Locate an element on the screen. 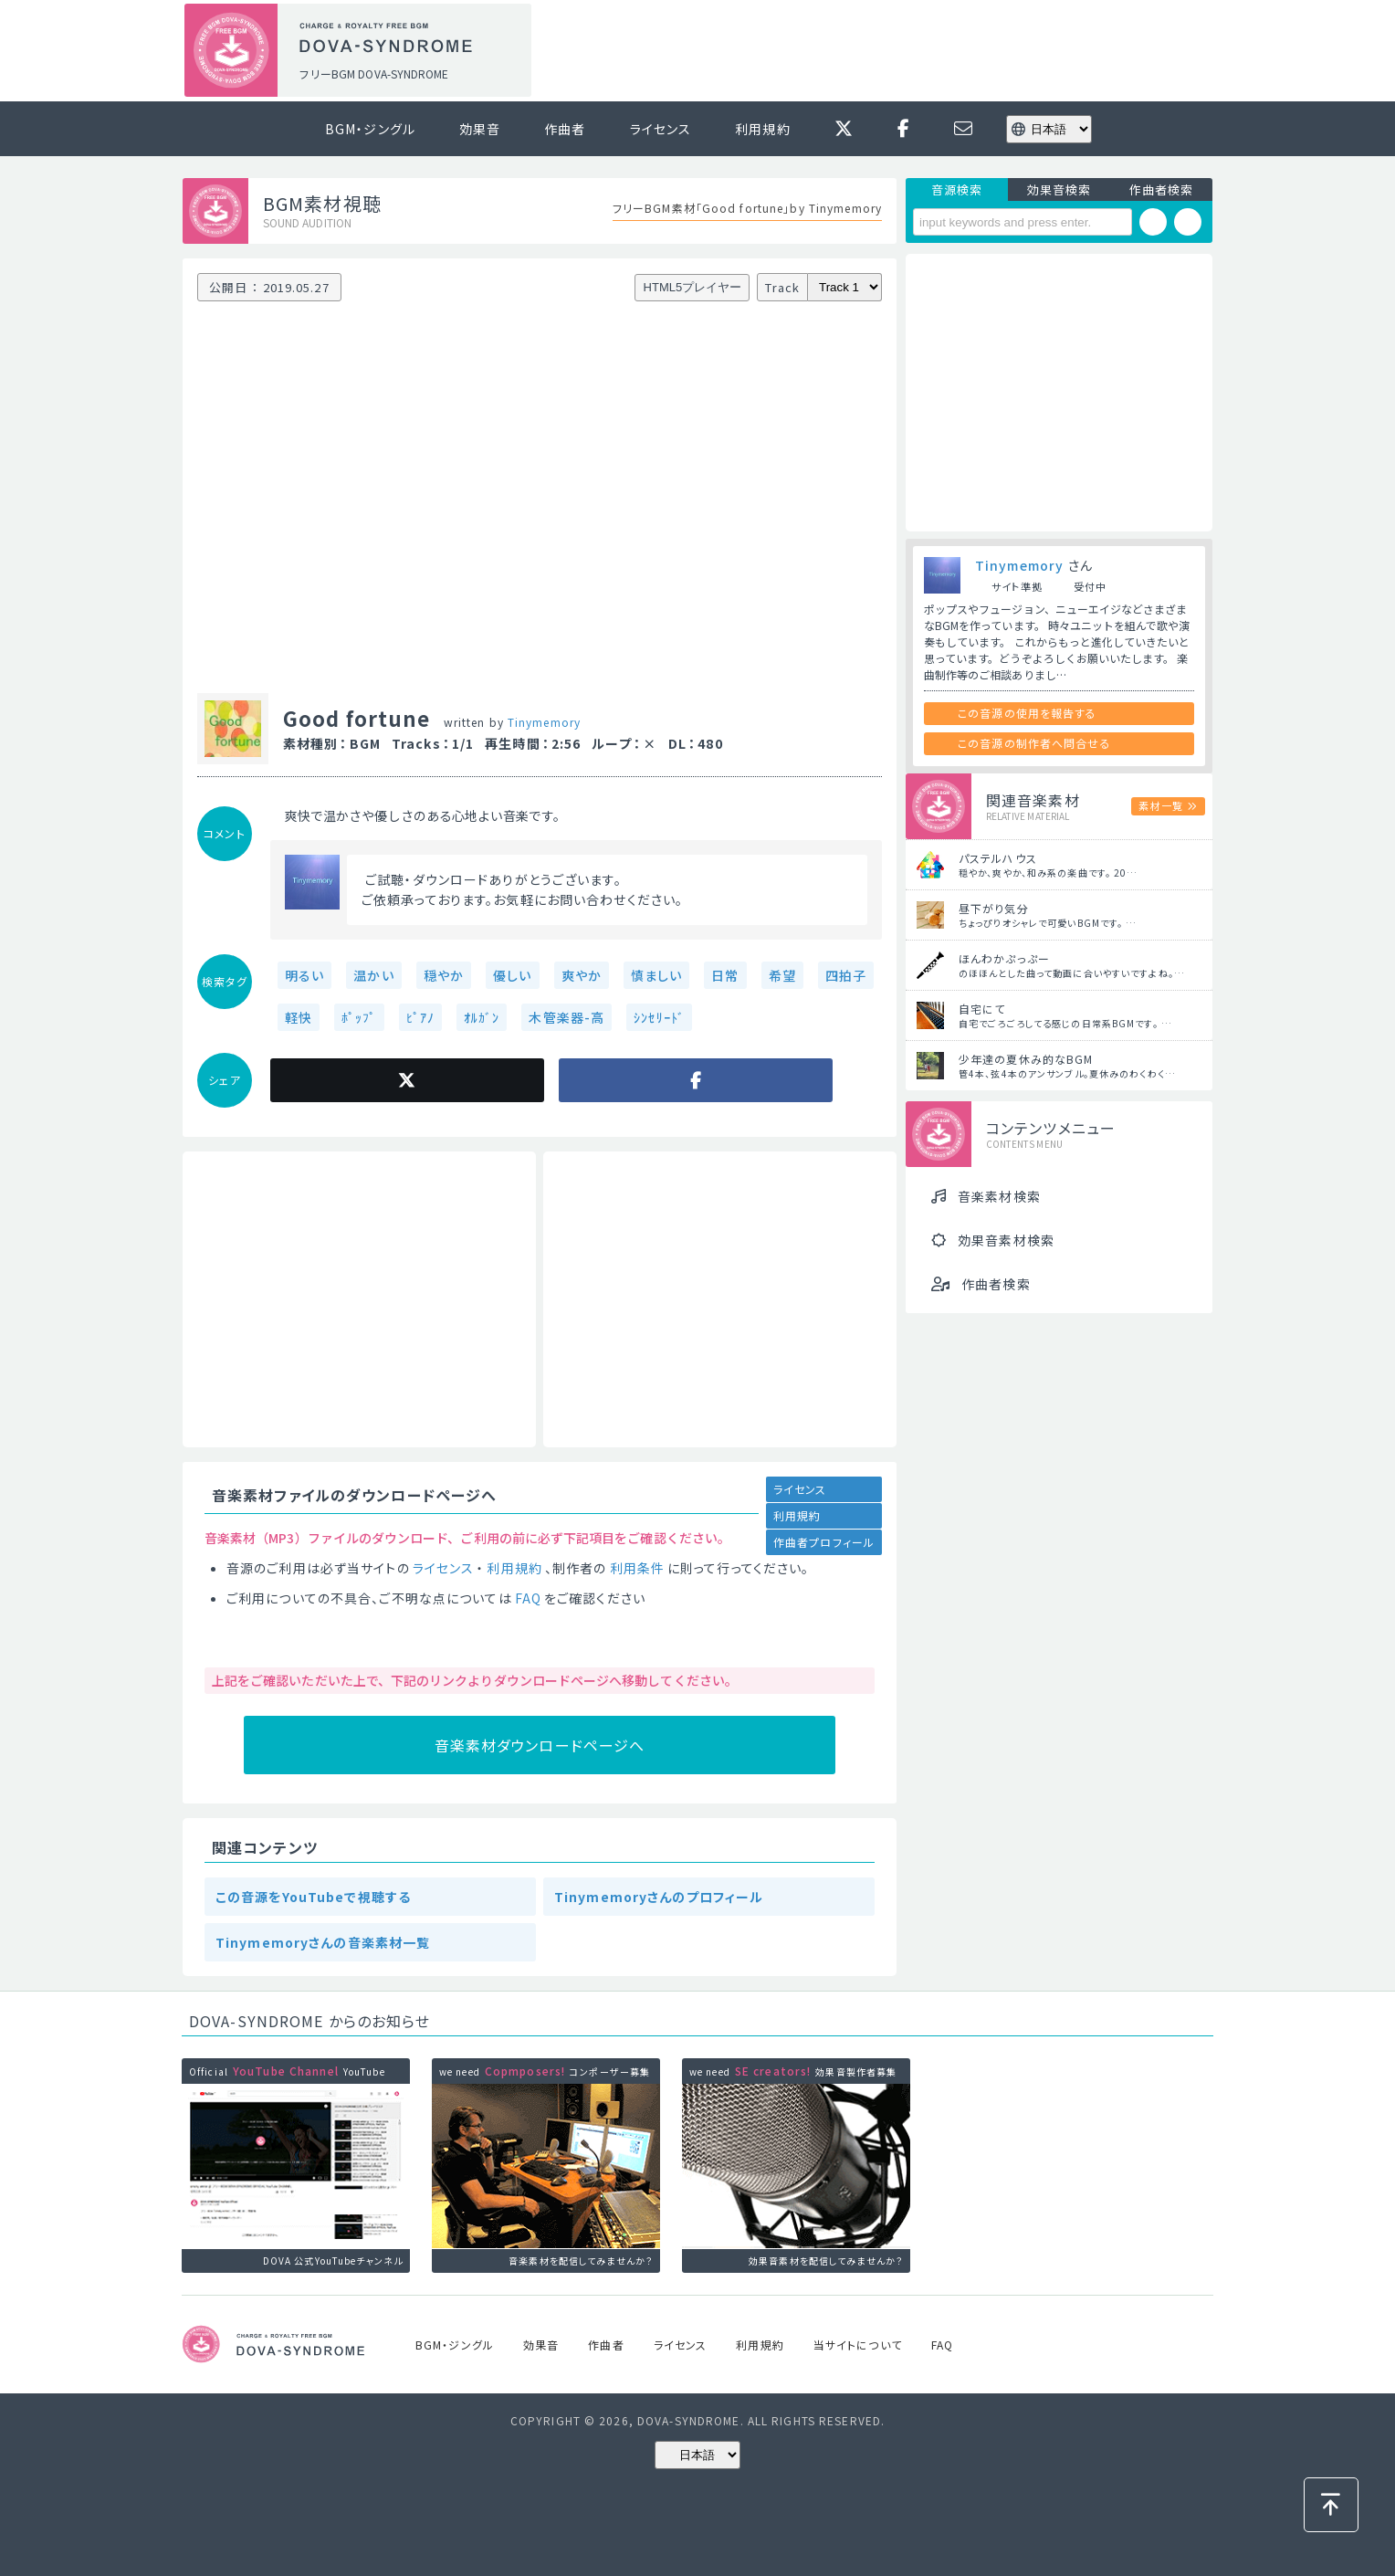  ほんわかぷっぷー is located at coordinates (1004, 958).